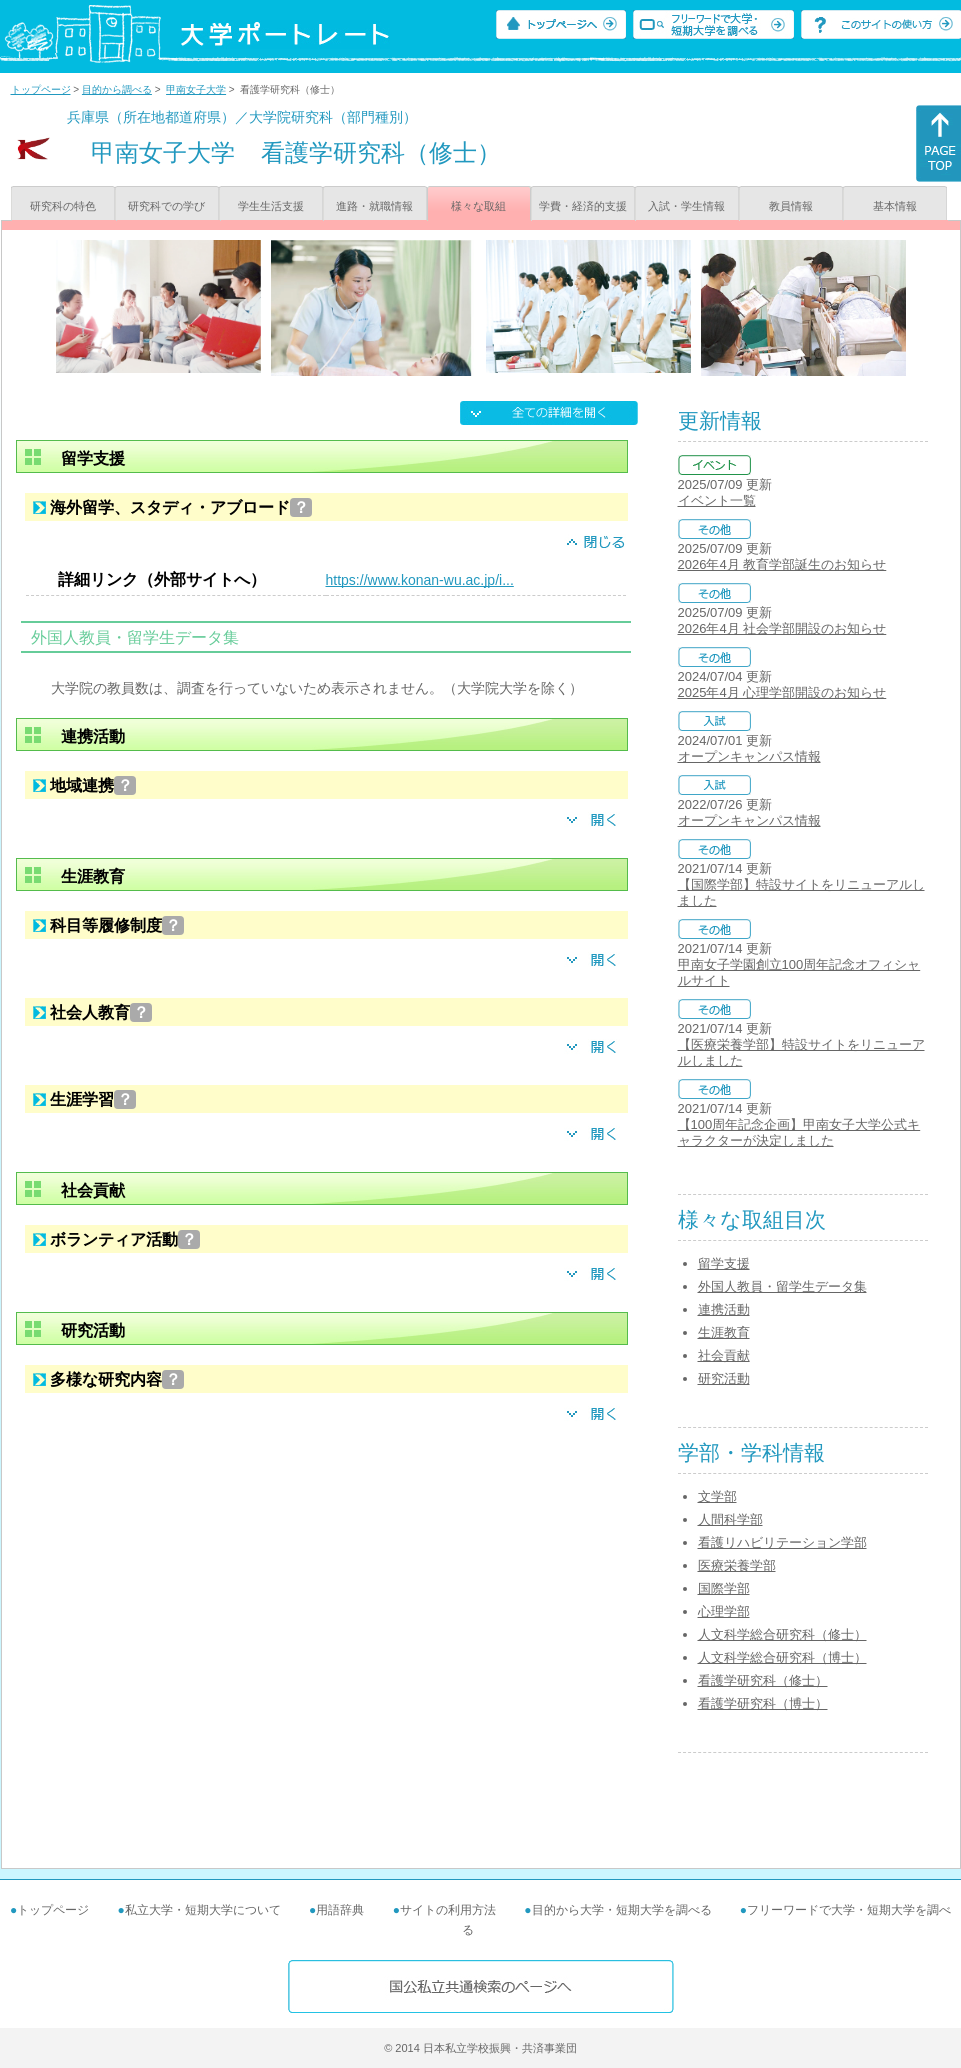  I want to click on 学費・経済的支援, so click(583, 206).